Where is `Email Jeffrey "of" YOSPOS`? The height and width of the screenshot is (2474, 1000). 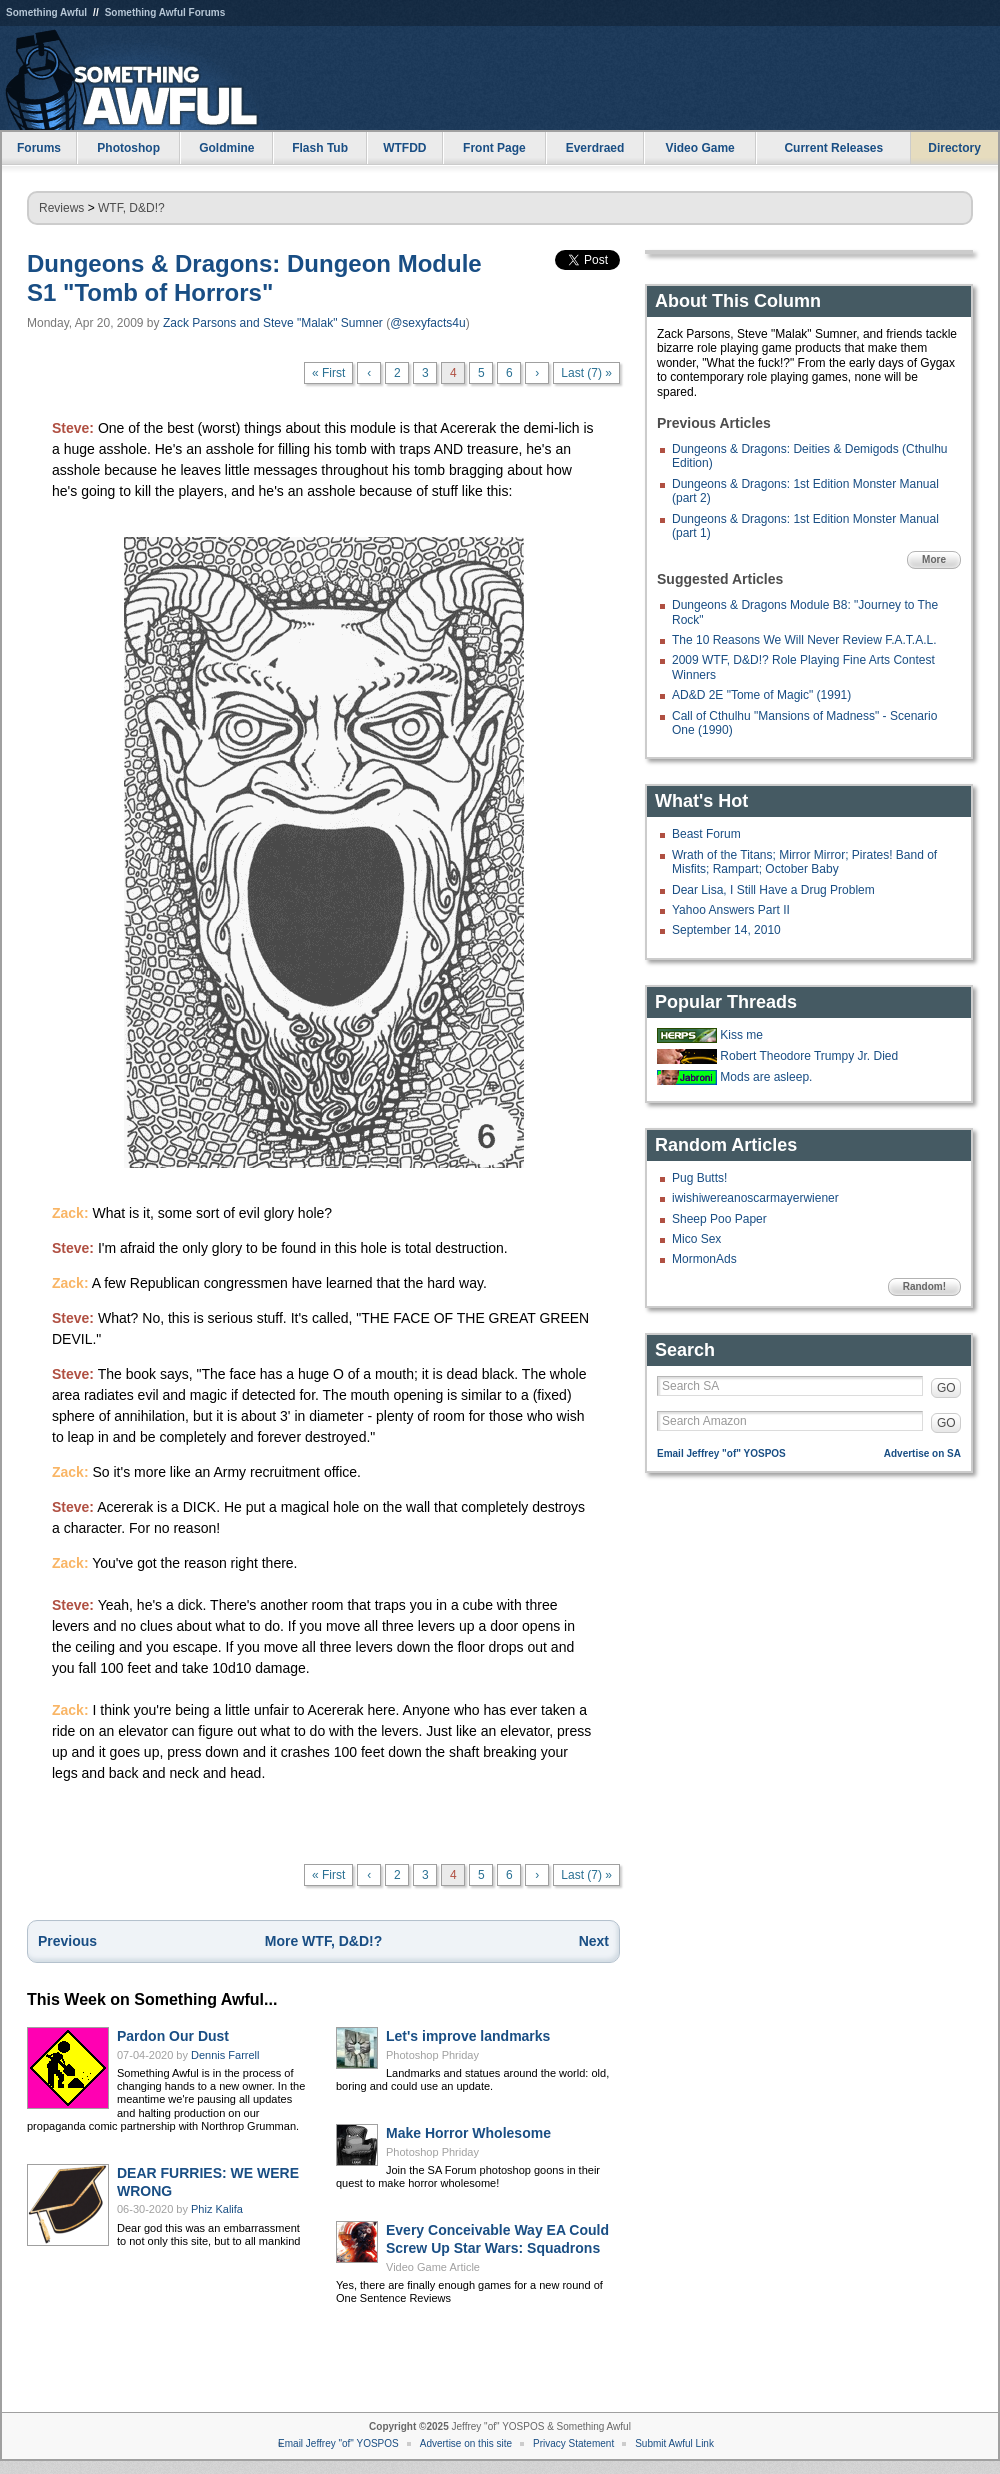 Email Jeffrey "of" YOSPOS is located at coordinates (721, 1453).